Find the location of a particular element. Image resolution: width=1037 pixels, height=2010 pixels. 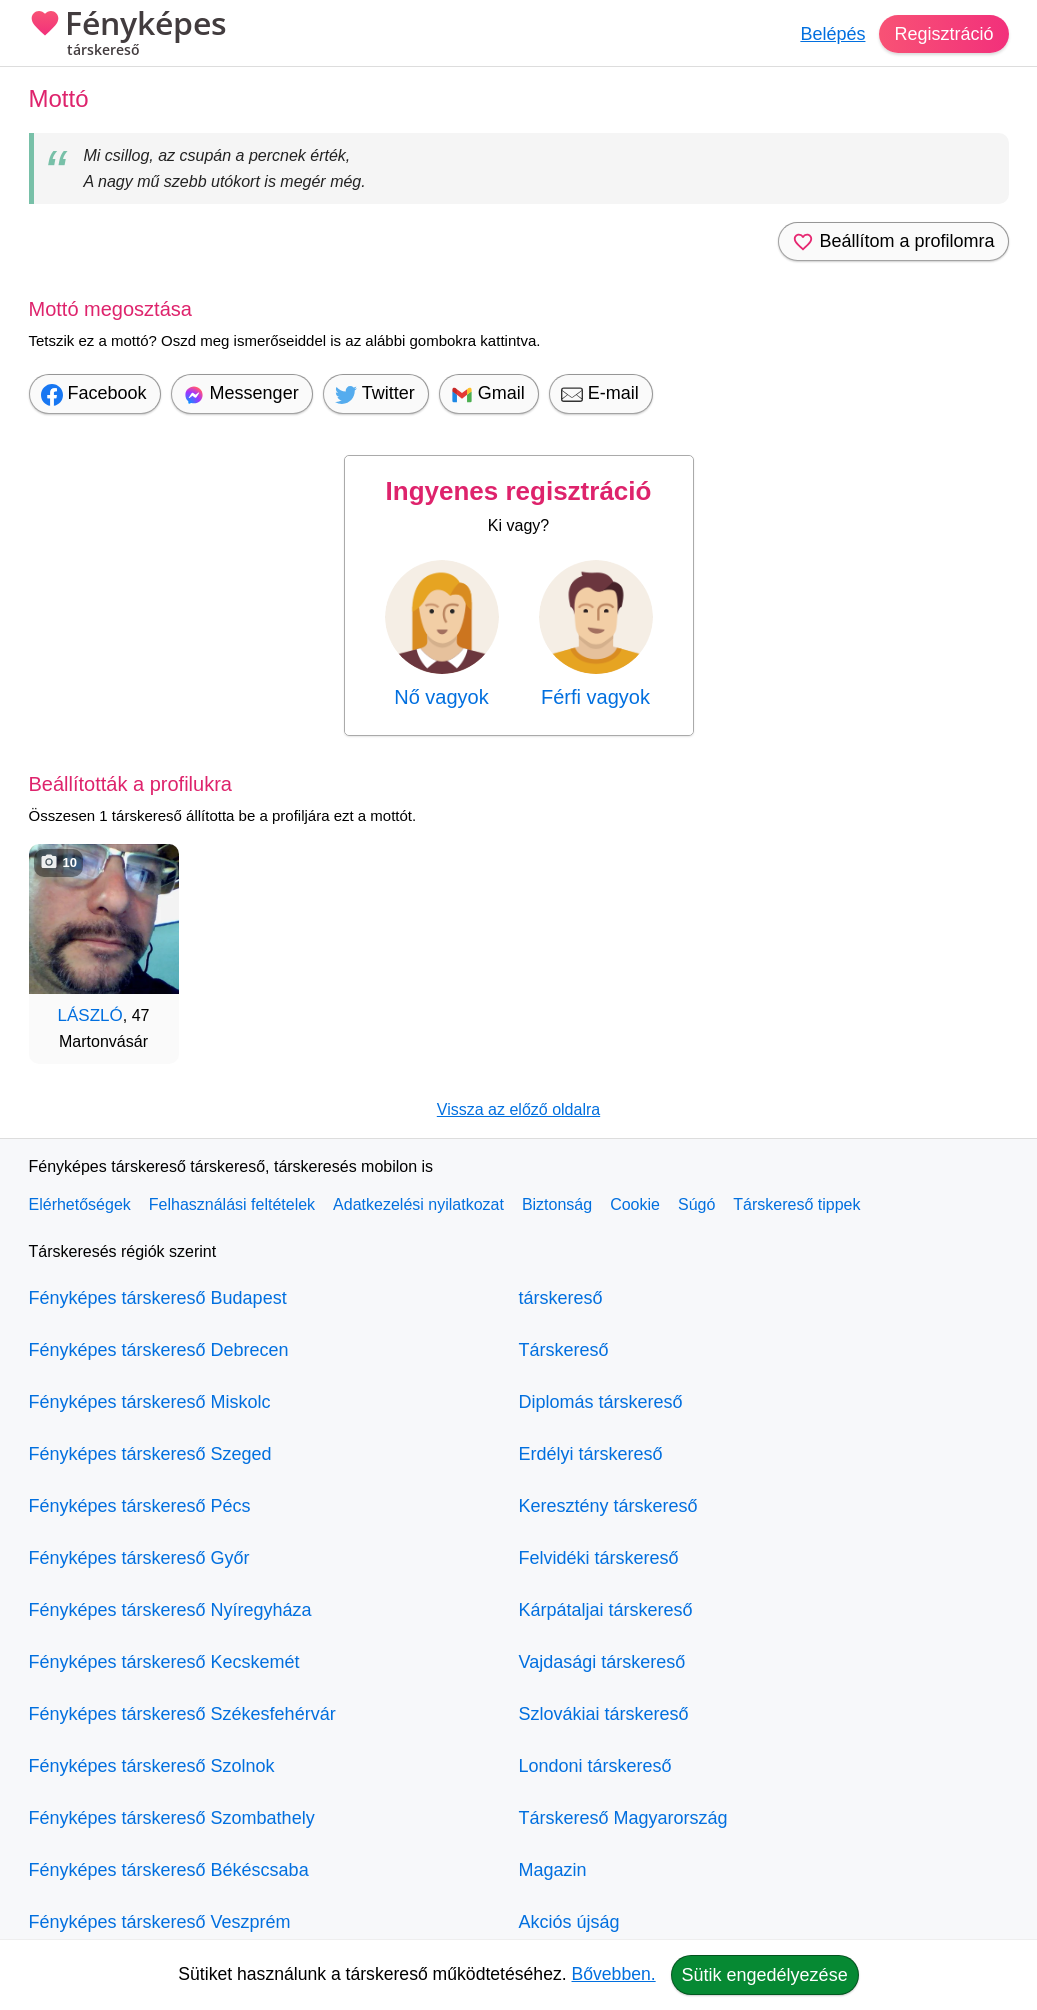

Fényképes társkereső Békéscsaba is located at coordinates (169, 1870).